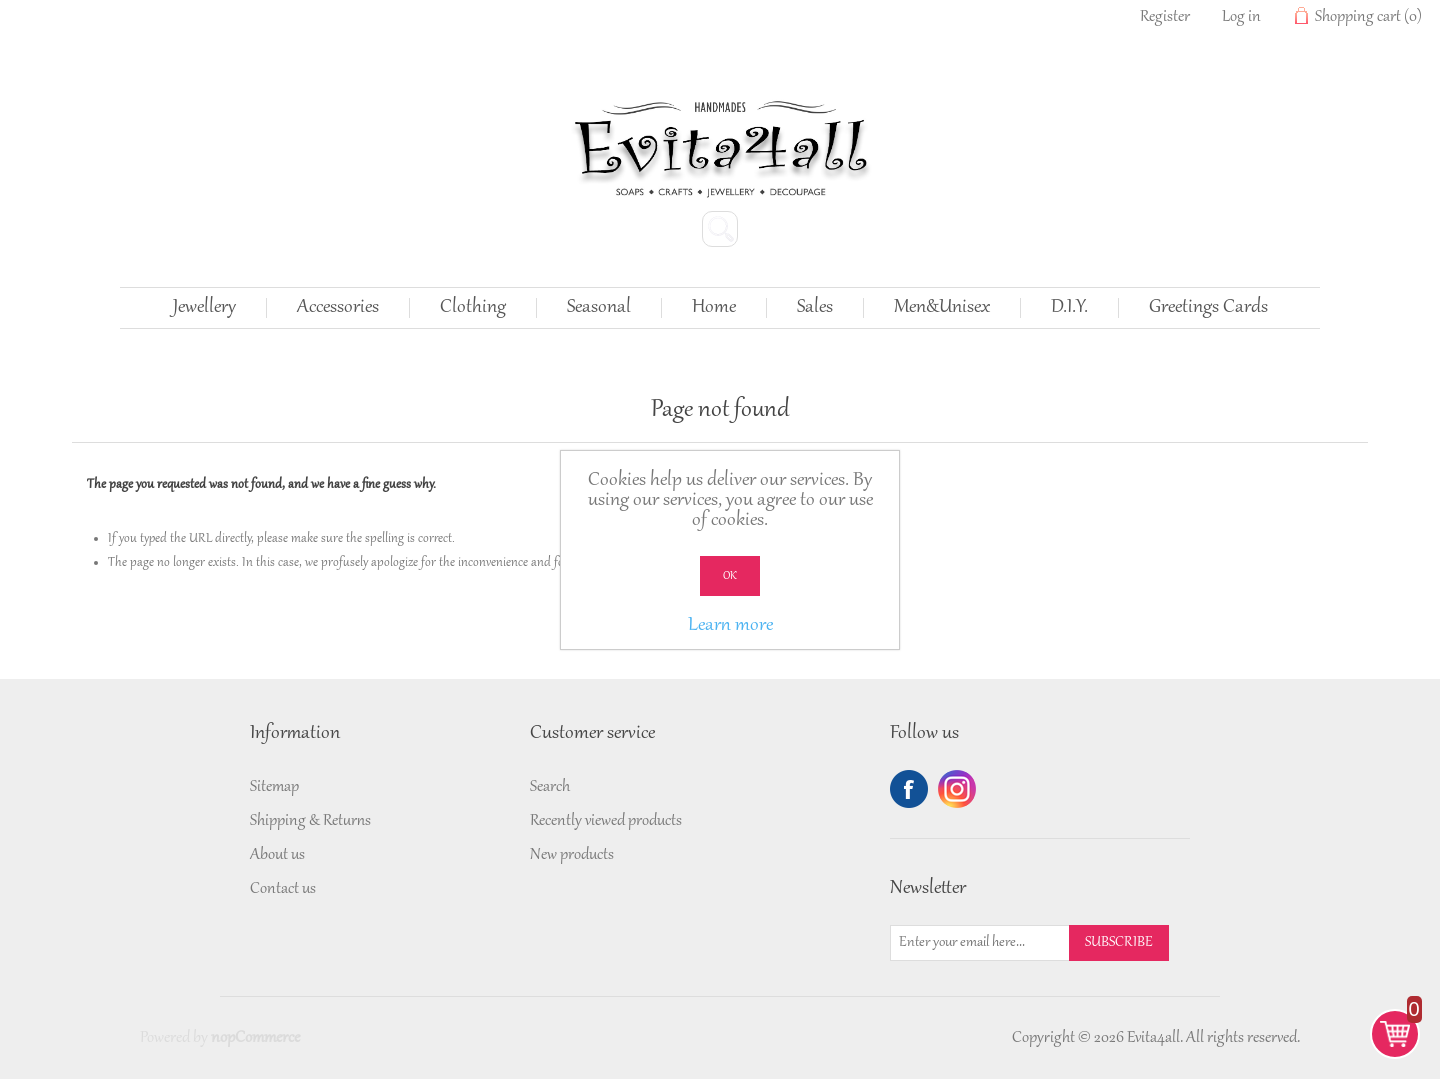  I want to click on Seasonal, so click(599, 308).